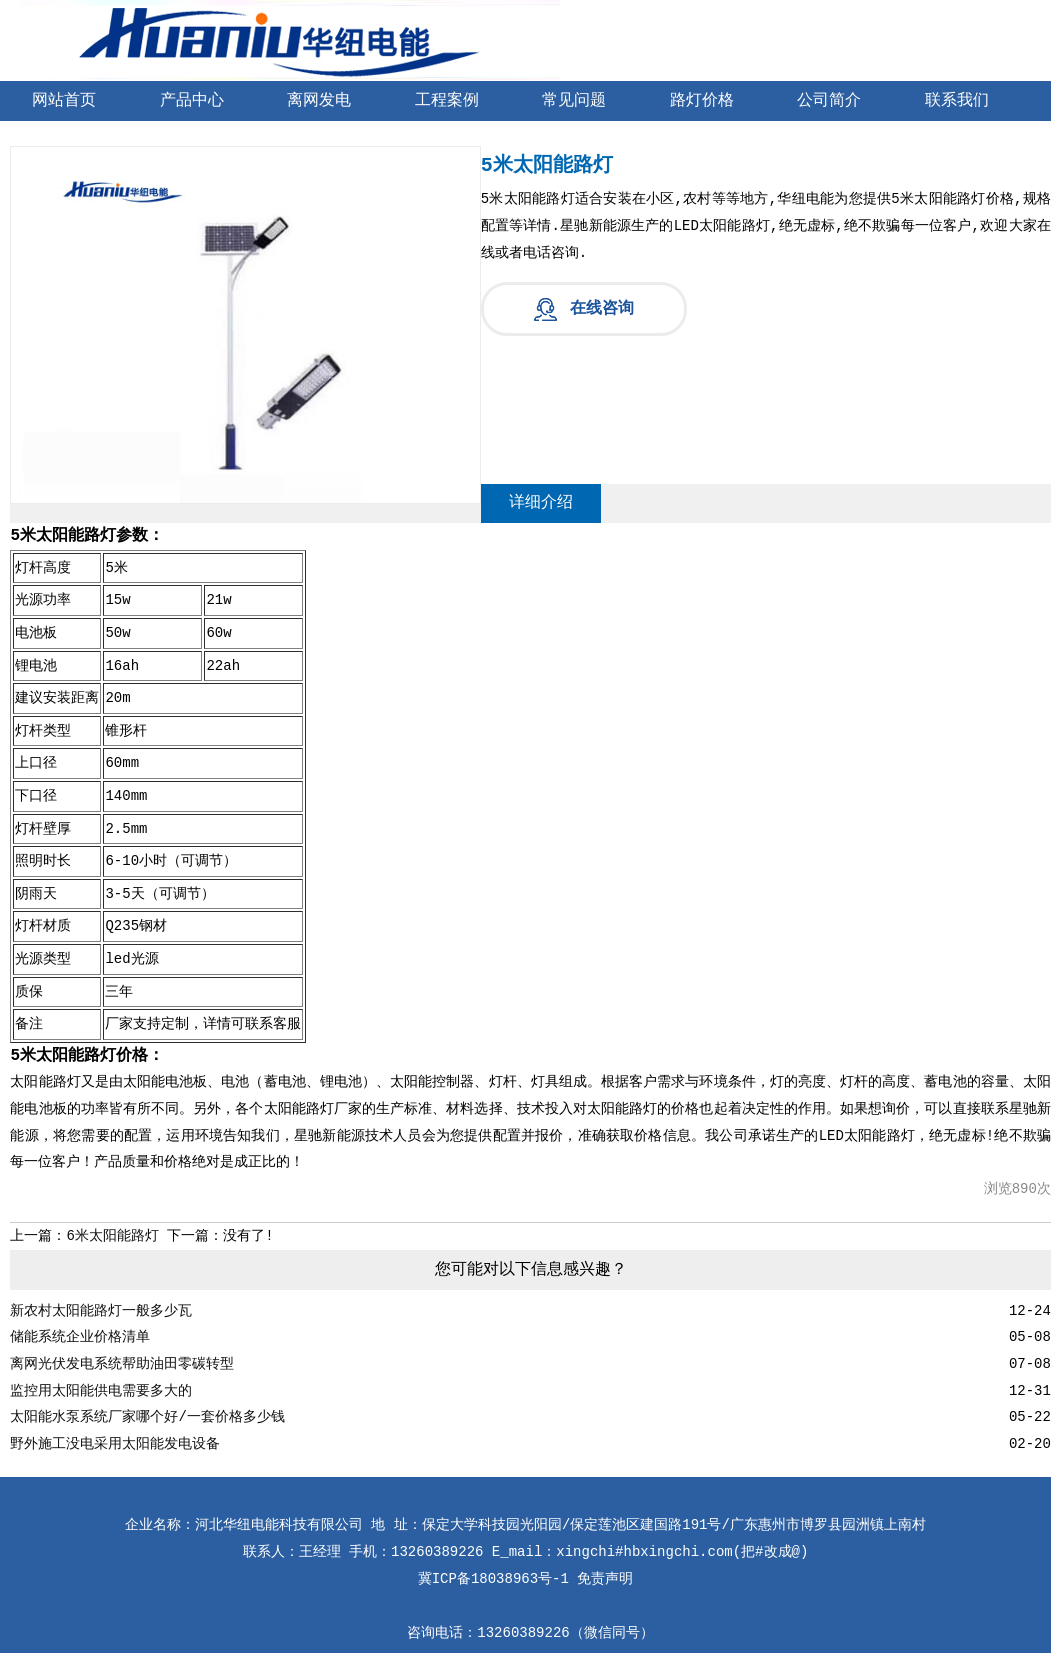 Image resolution: width=1051 pixels, height=1653 pixels. What do you see at coordinates (574, 101) in the screenshot?
I see `常见问题` at bounding box center [574, 101].